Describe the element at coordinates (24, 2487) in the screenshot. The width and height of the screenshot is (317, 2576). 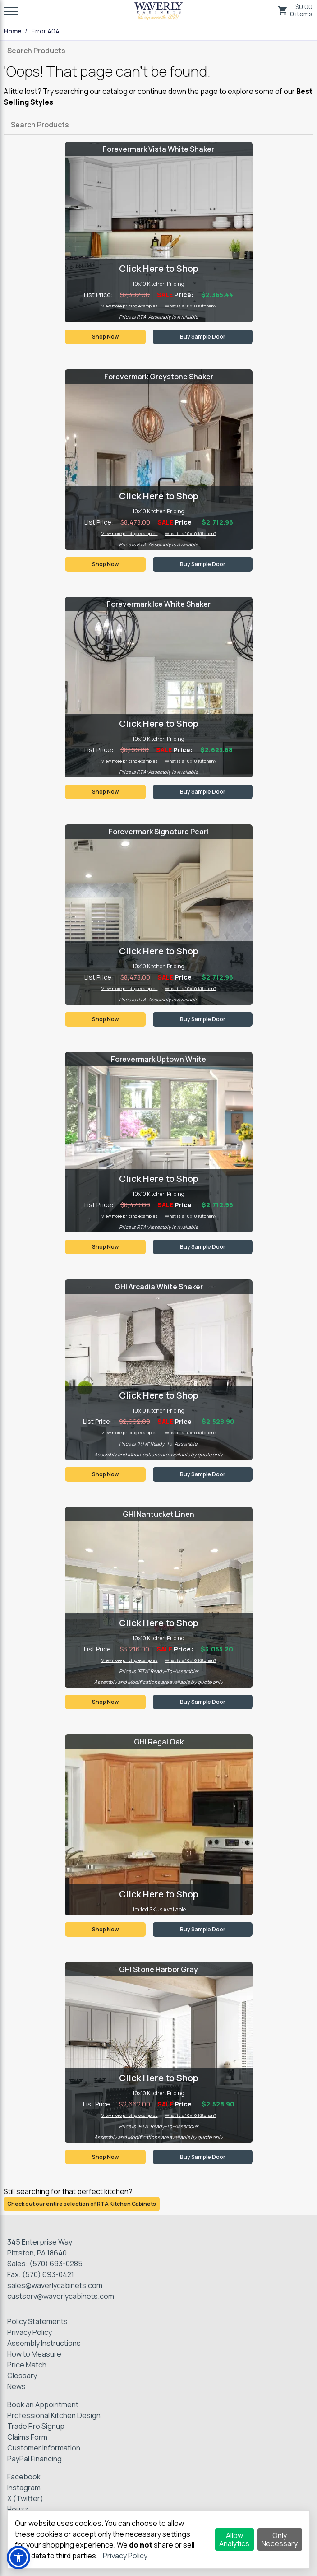
I see `Instagram` at that location.